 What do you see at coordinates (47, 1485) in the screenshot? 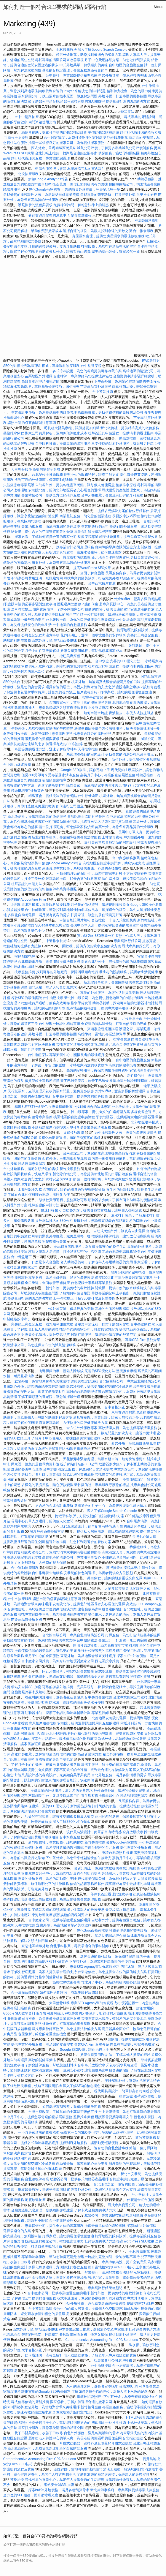
I see `多樣化的裝潢風格，隨心所欲變換` at bounding box center [47, 1485].